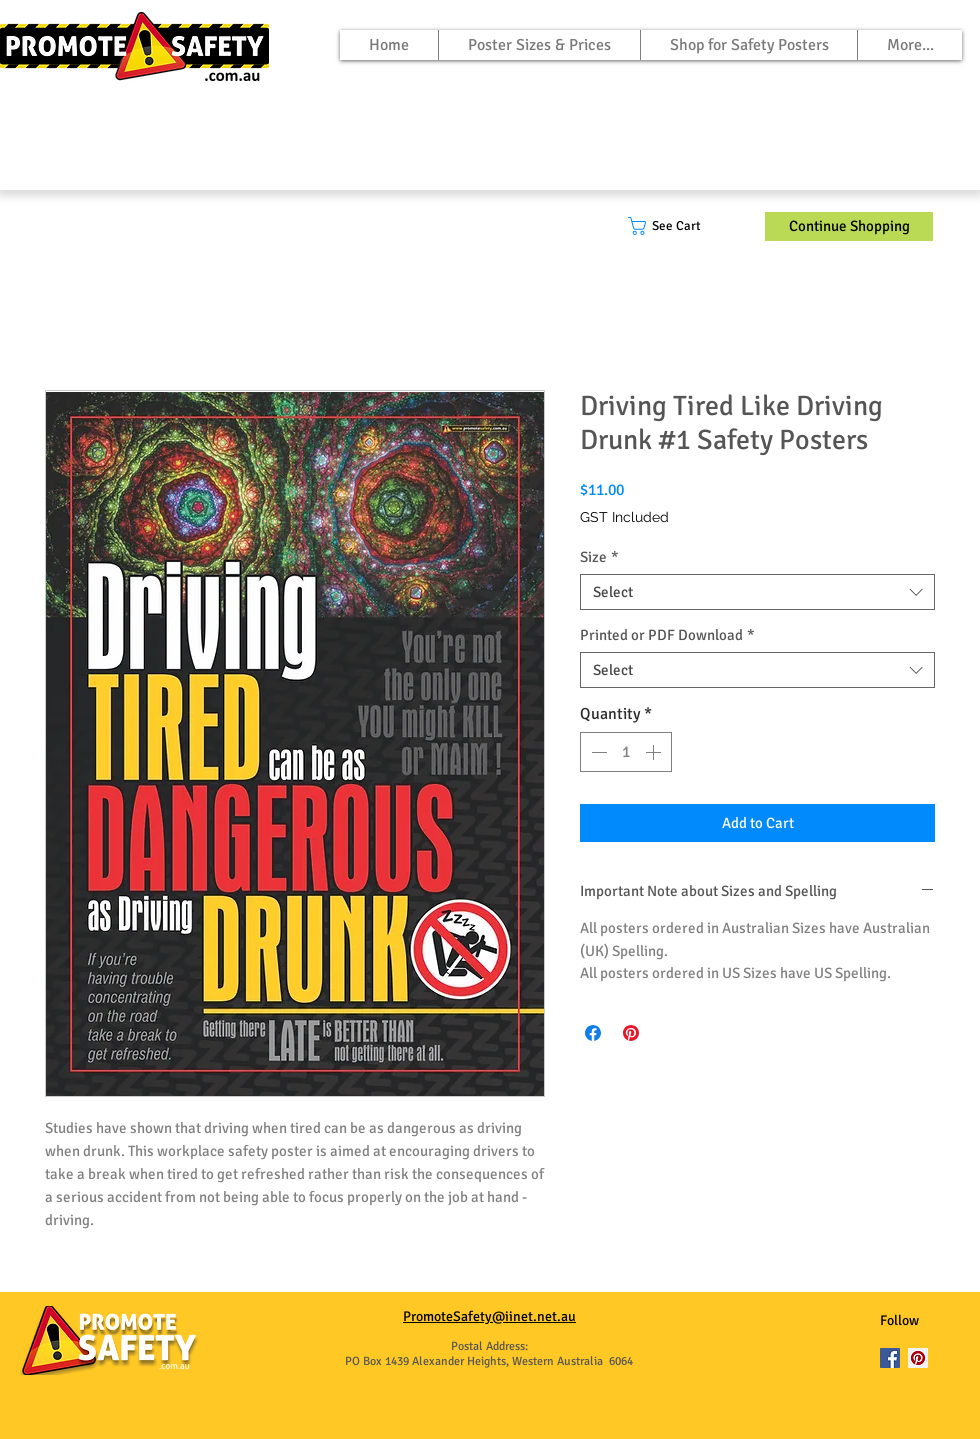  I want to click on [Continue Shopping], so click(849, 226).